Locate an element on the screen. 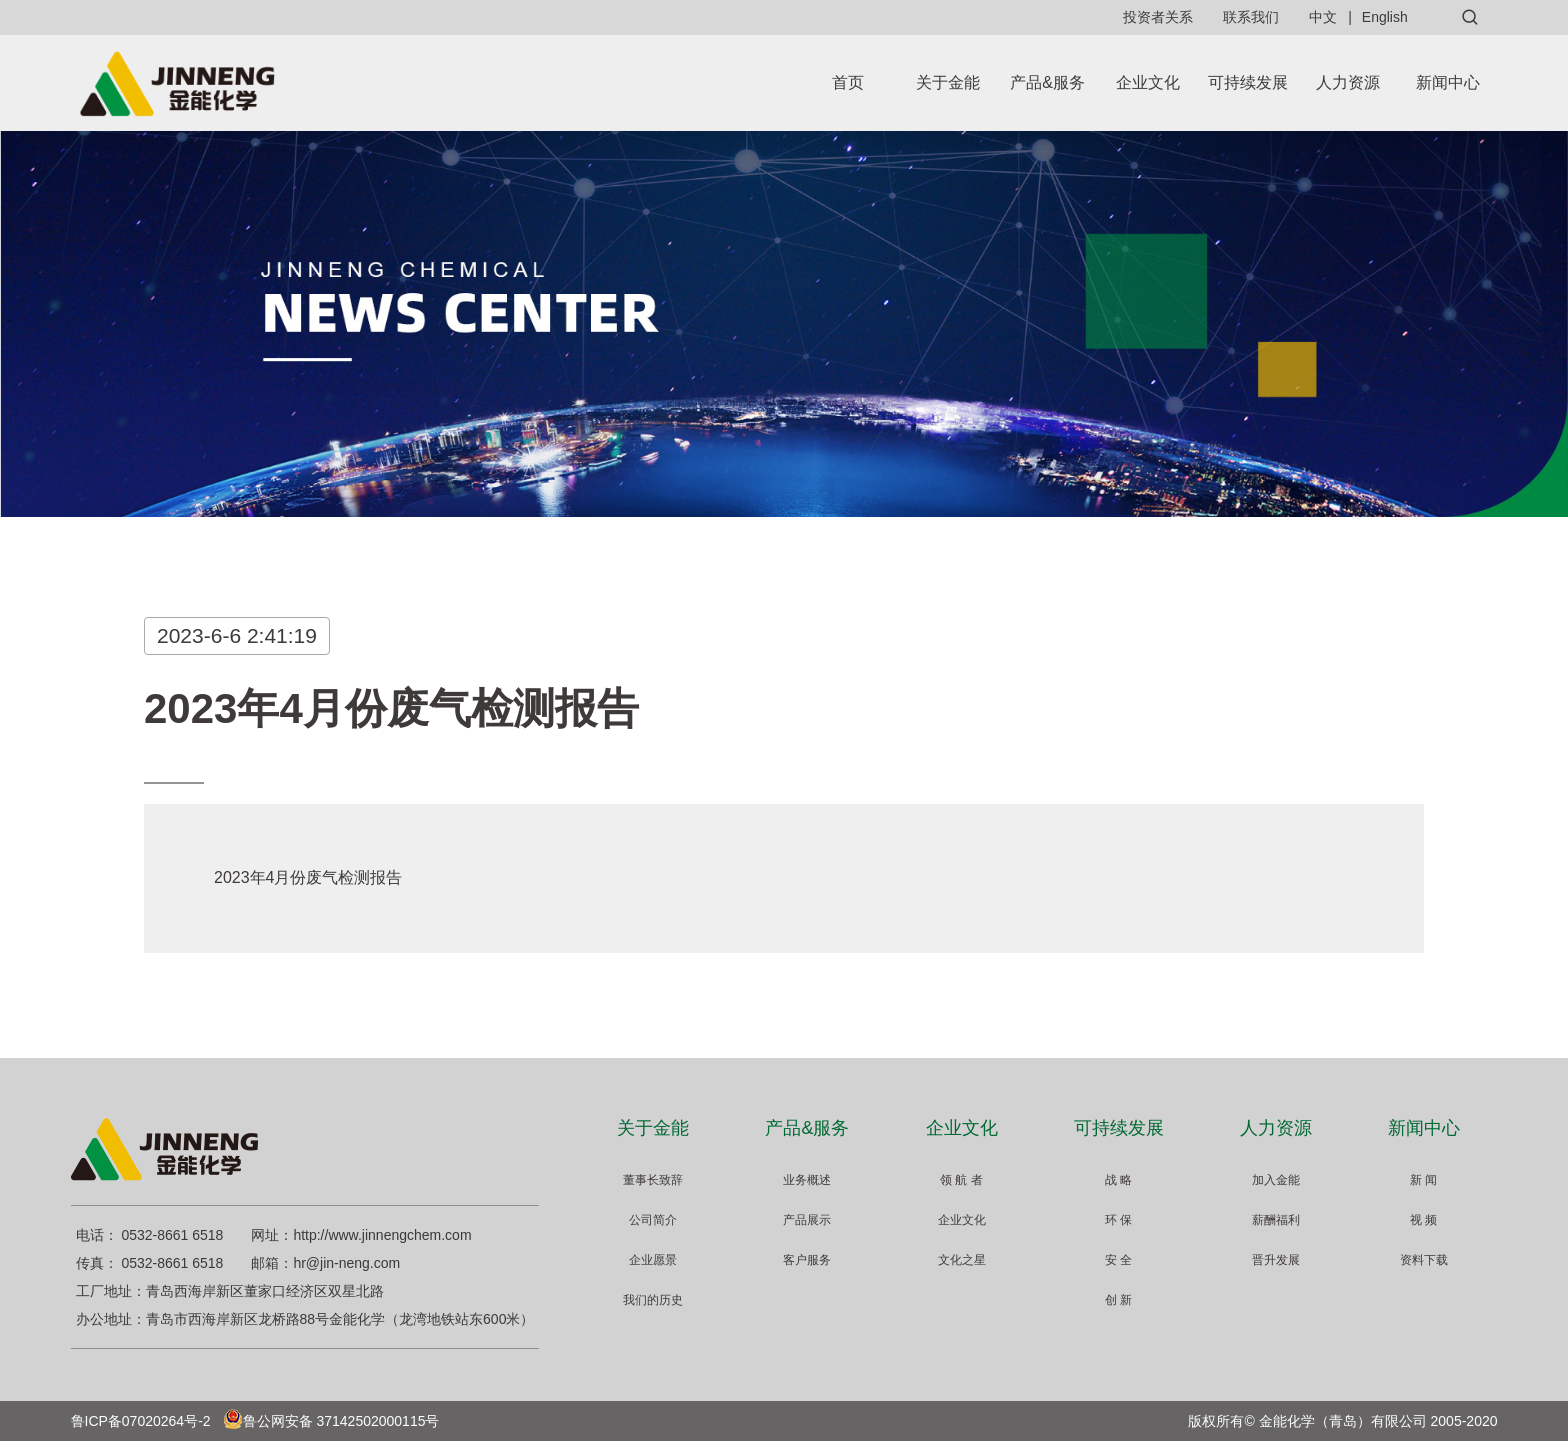 The width and height of the screenshot is (1568, 1442). 文化之星 is located at coordinates (962, 1260).